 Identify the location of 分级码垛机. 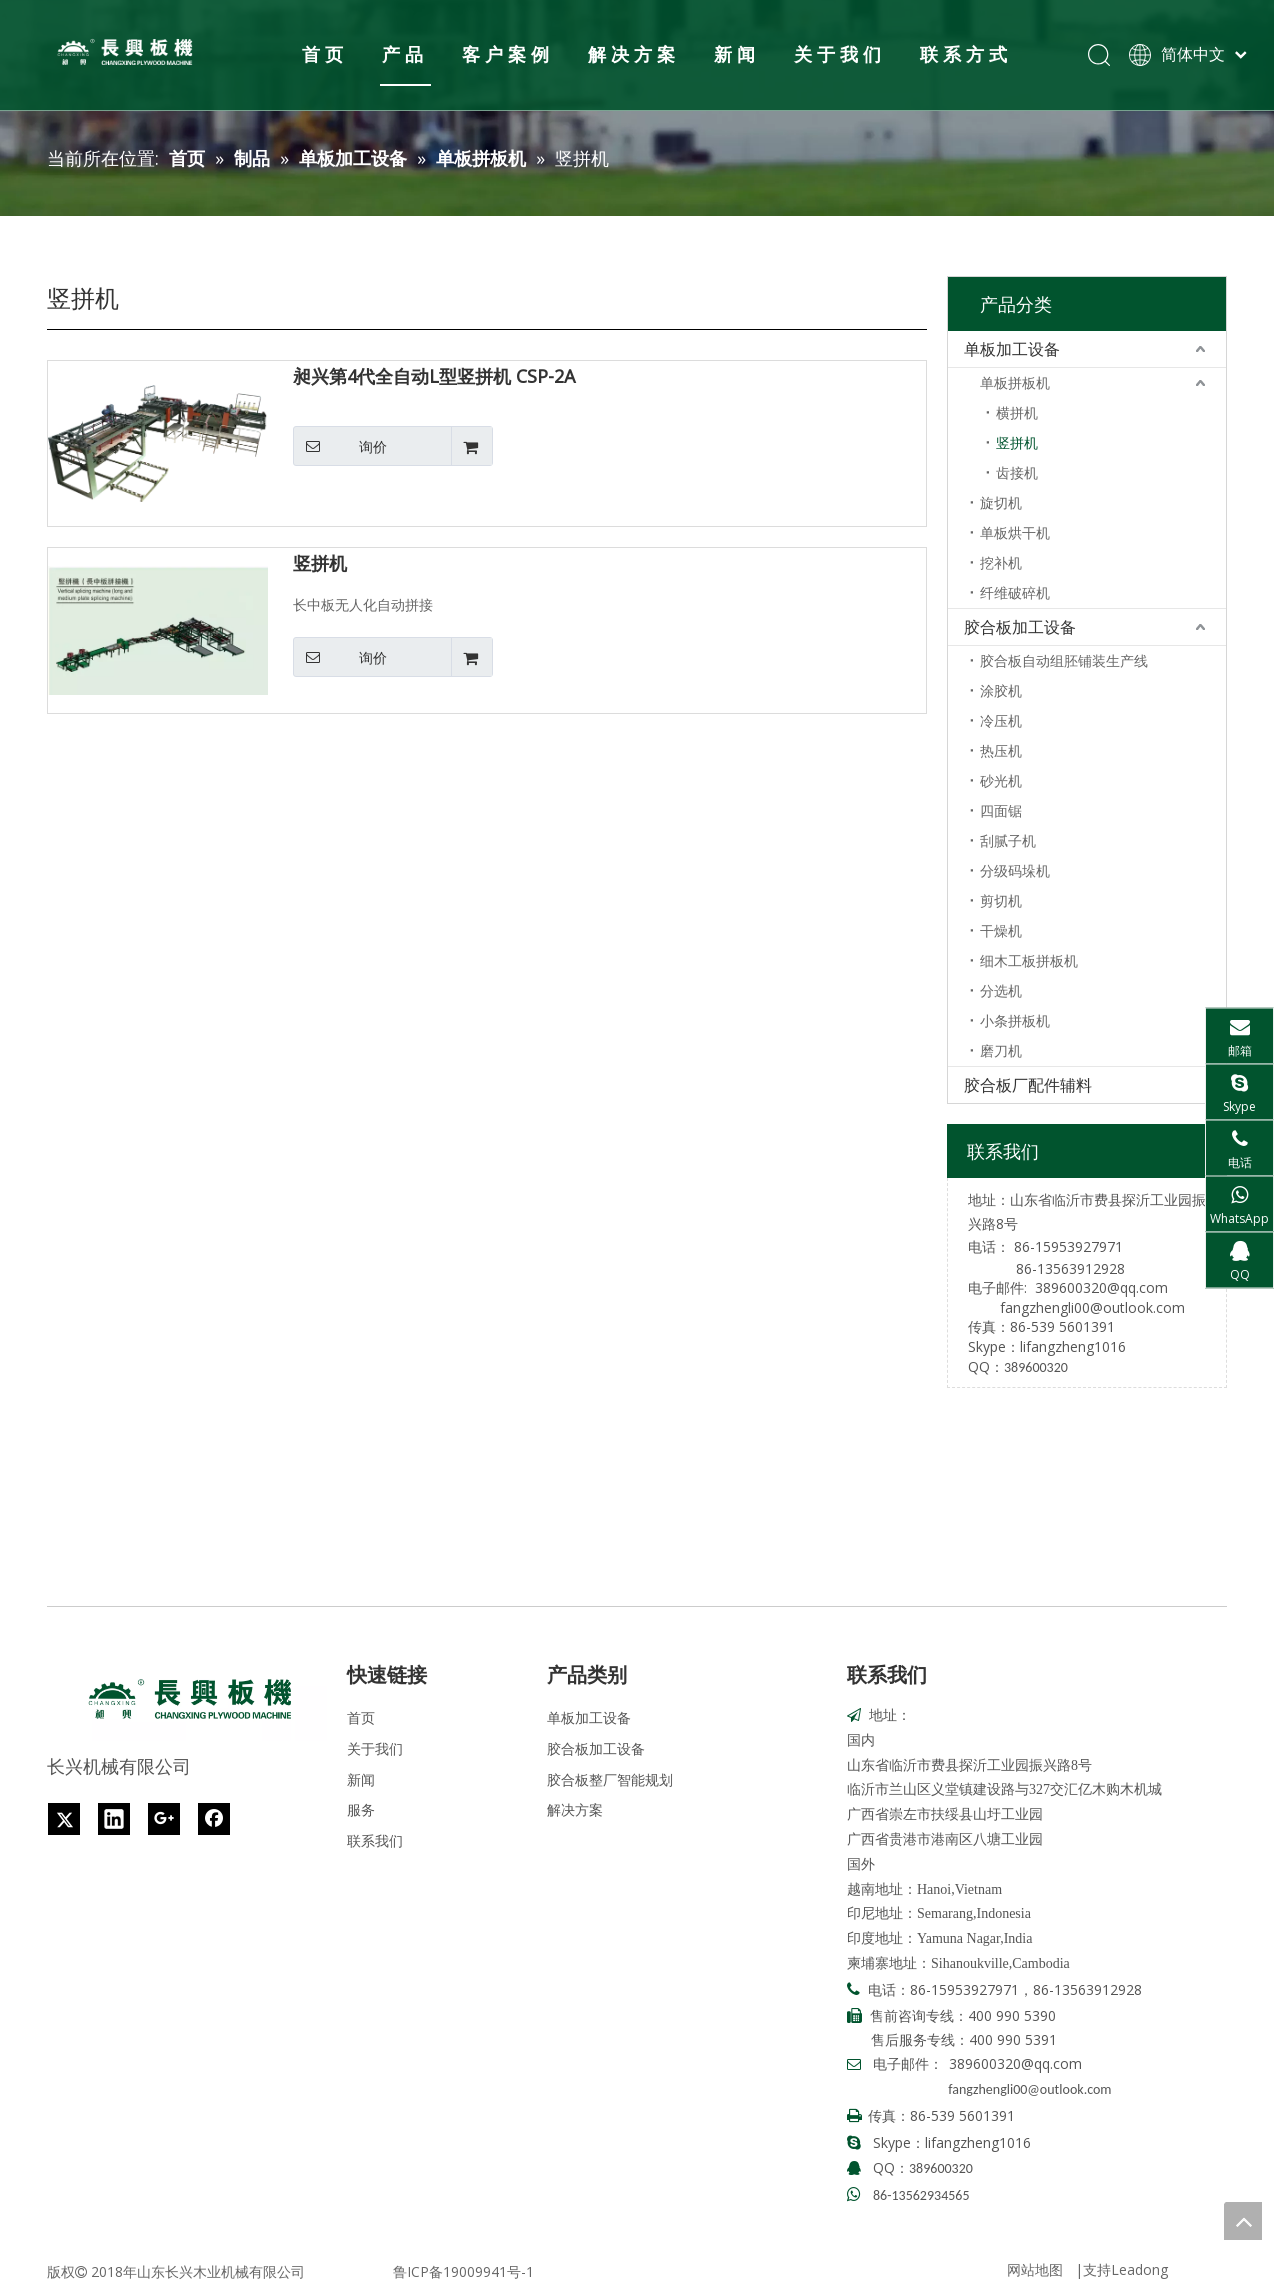
(1015, 870).